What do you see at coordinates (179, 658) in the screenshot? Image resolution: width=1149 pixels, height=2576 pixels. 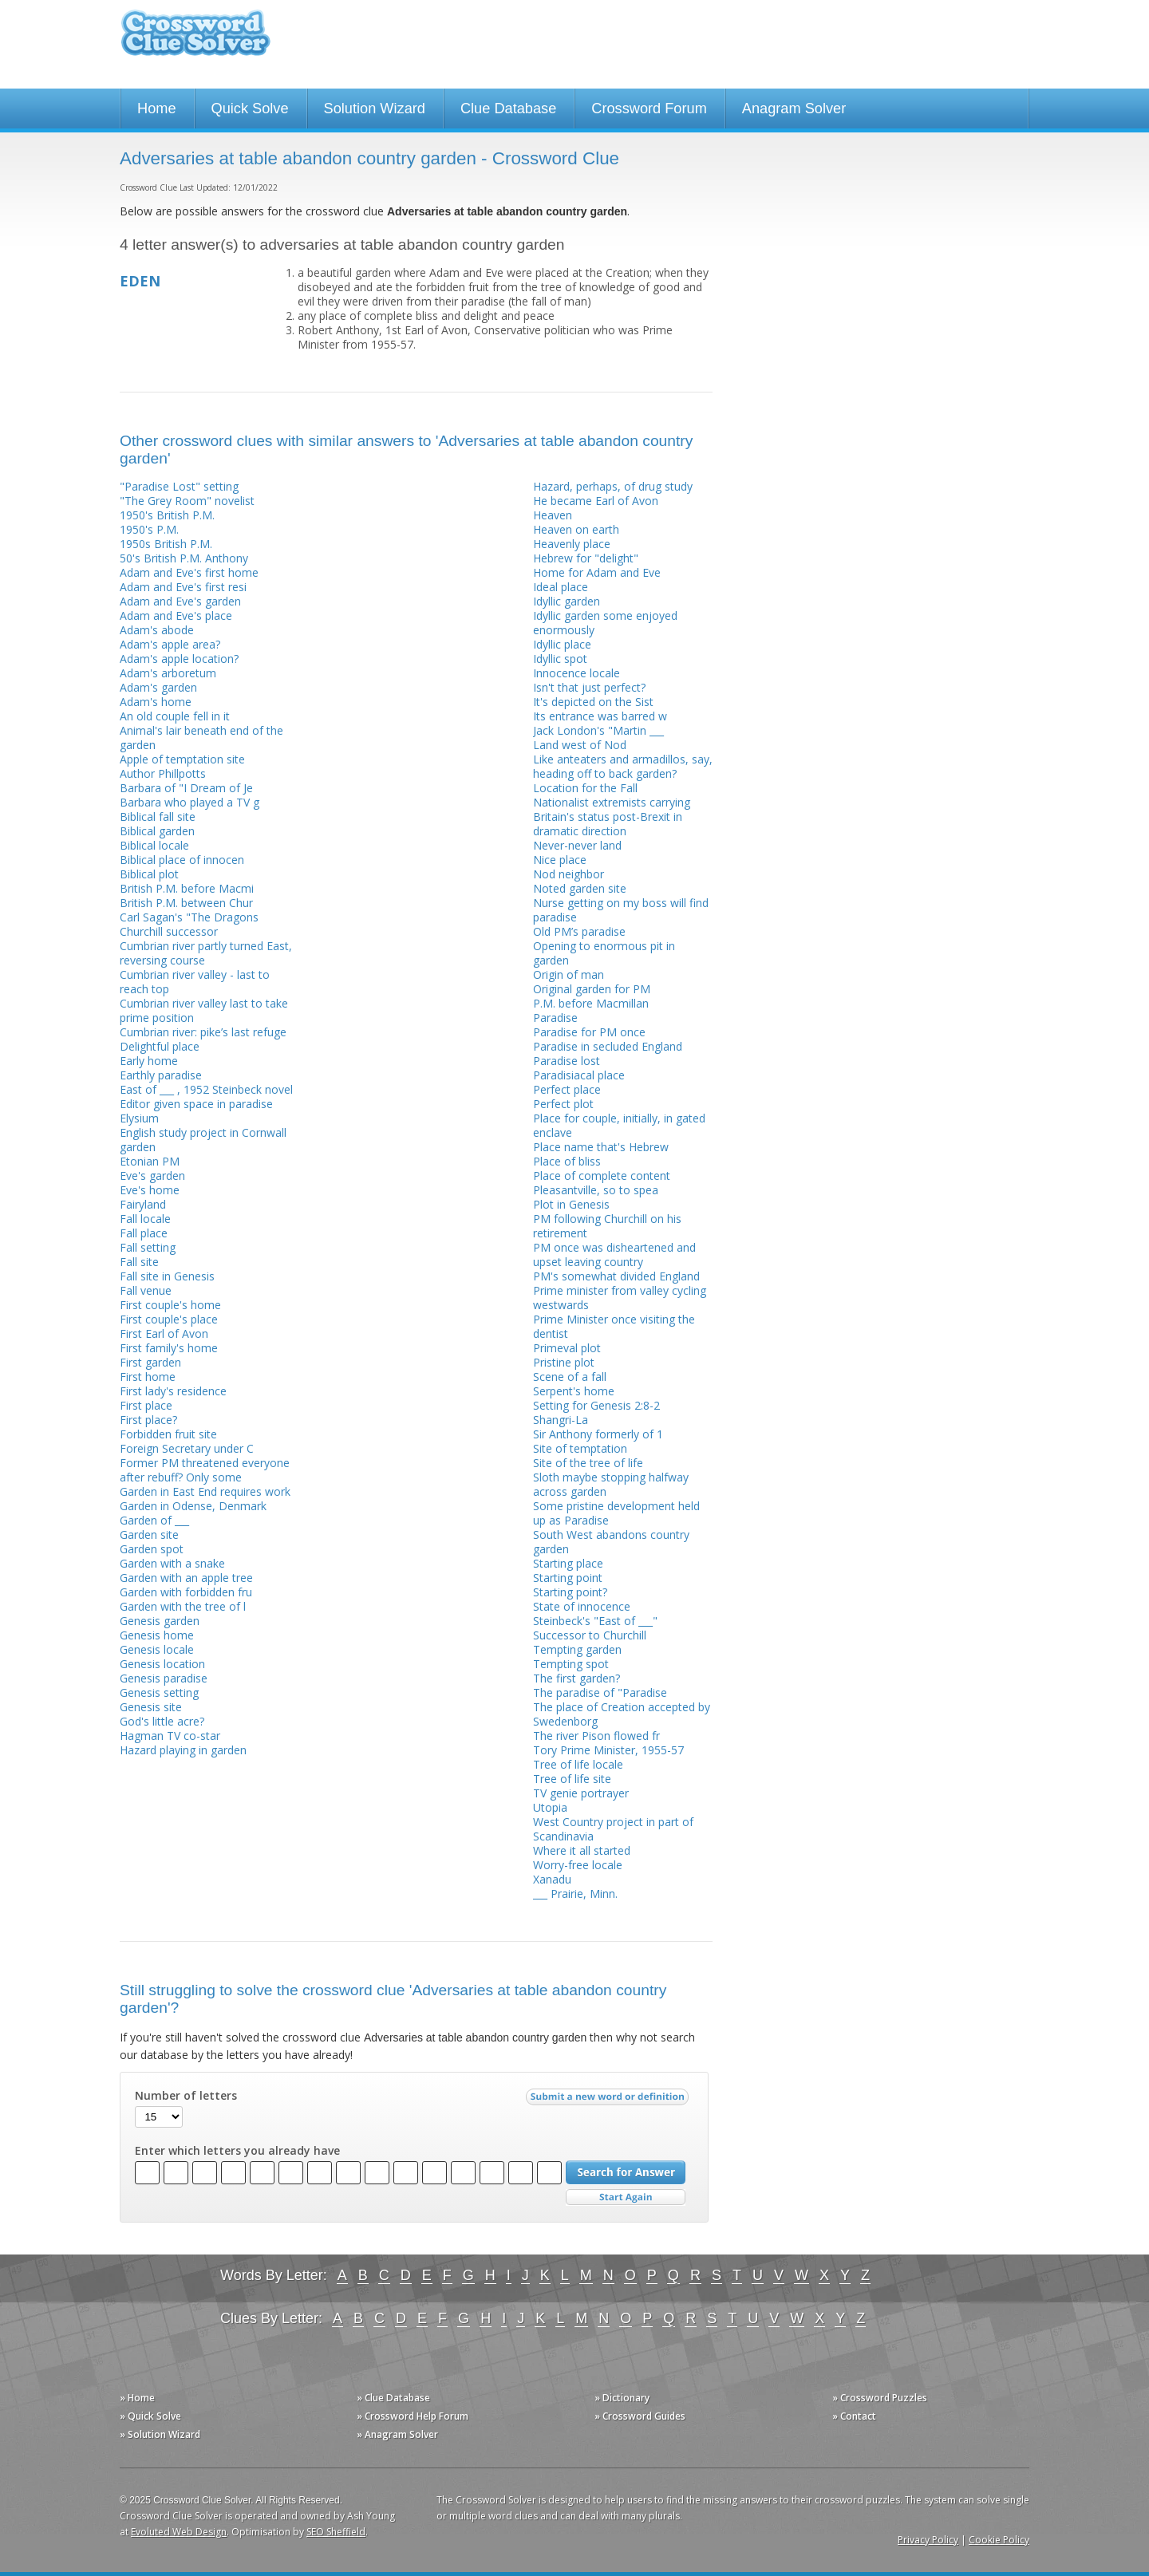 I see `Adam's apple location?` at bounding box center [179, 658].